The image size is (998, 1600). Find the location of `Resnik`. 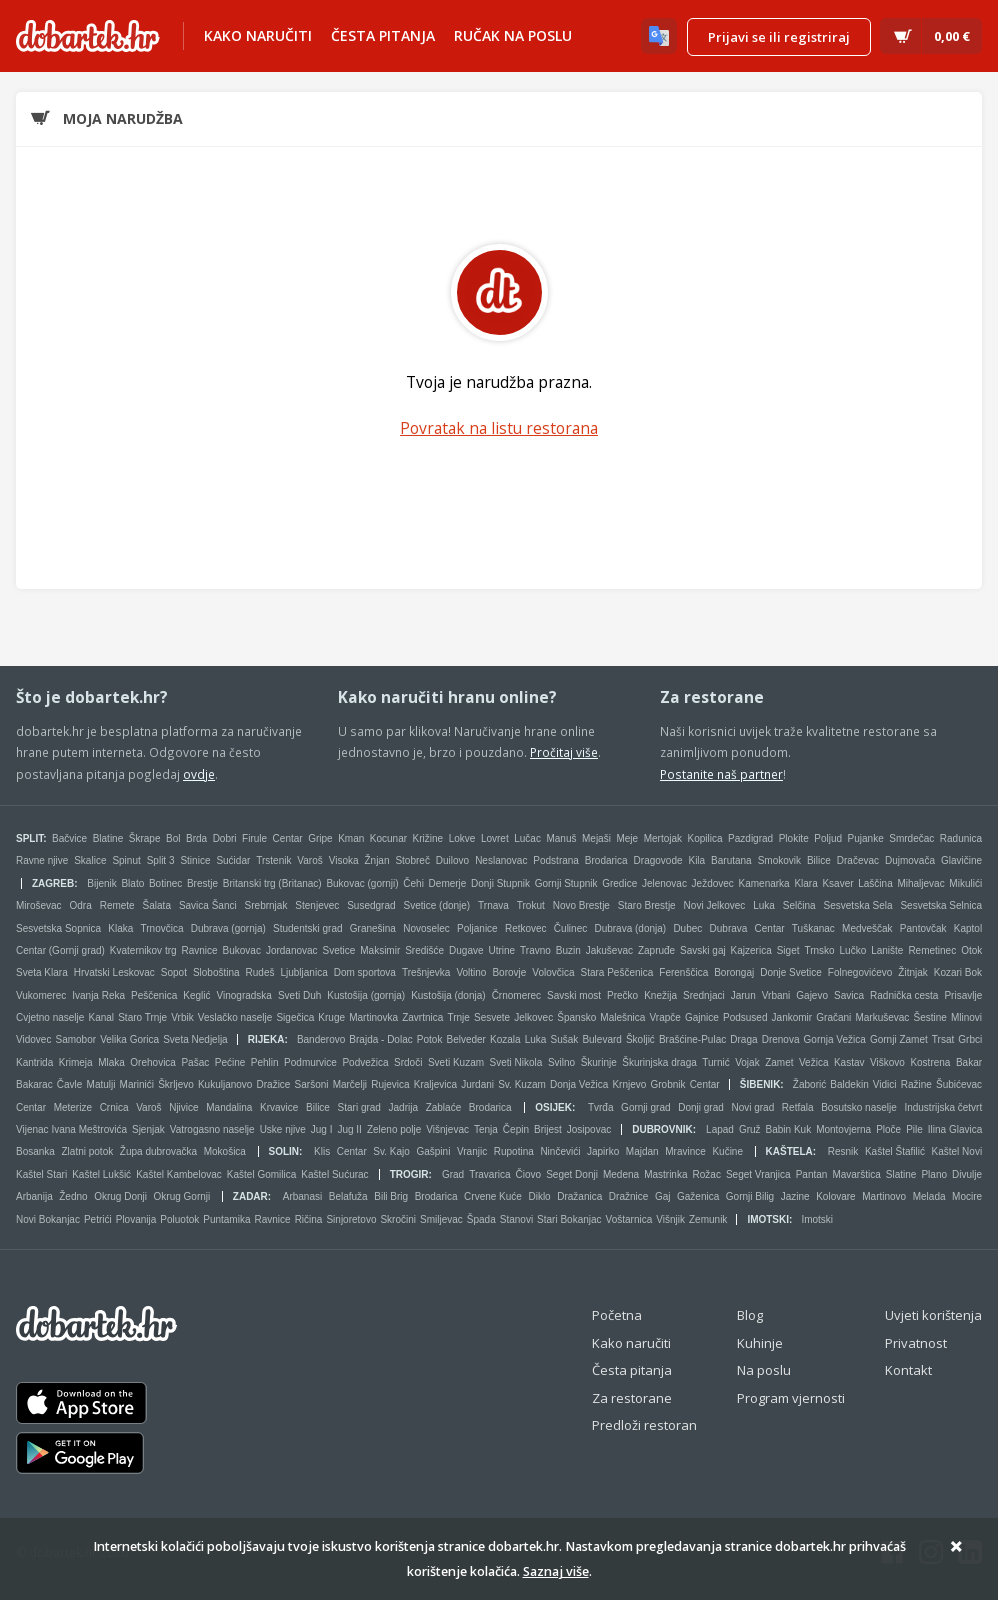

Resnik is located at coordinates (843, 1151).